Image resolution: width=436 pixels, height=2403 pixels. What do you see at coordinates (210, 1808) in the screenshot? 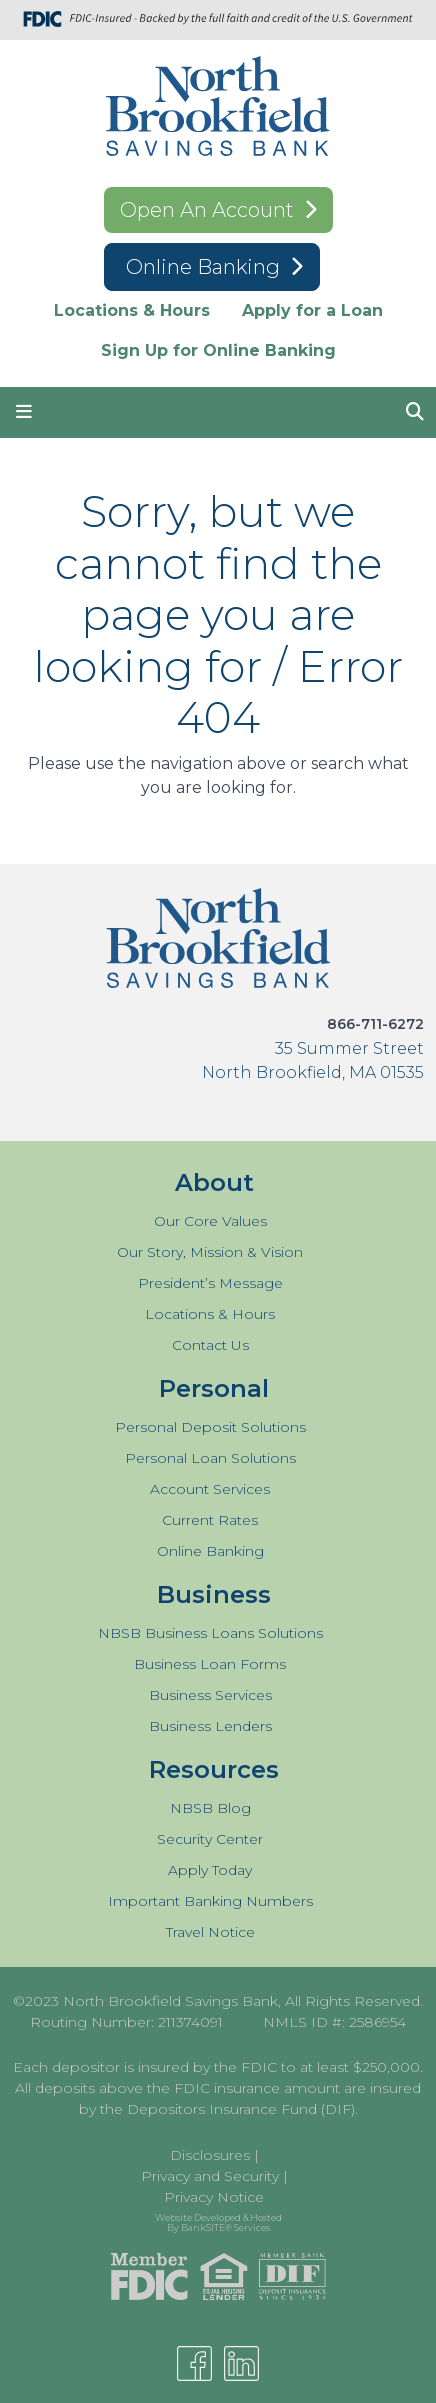
I see `NBSB Blog` at bounding box center [210, 1808].